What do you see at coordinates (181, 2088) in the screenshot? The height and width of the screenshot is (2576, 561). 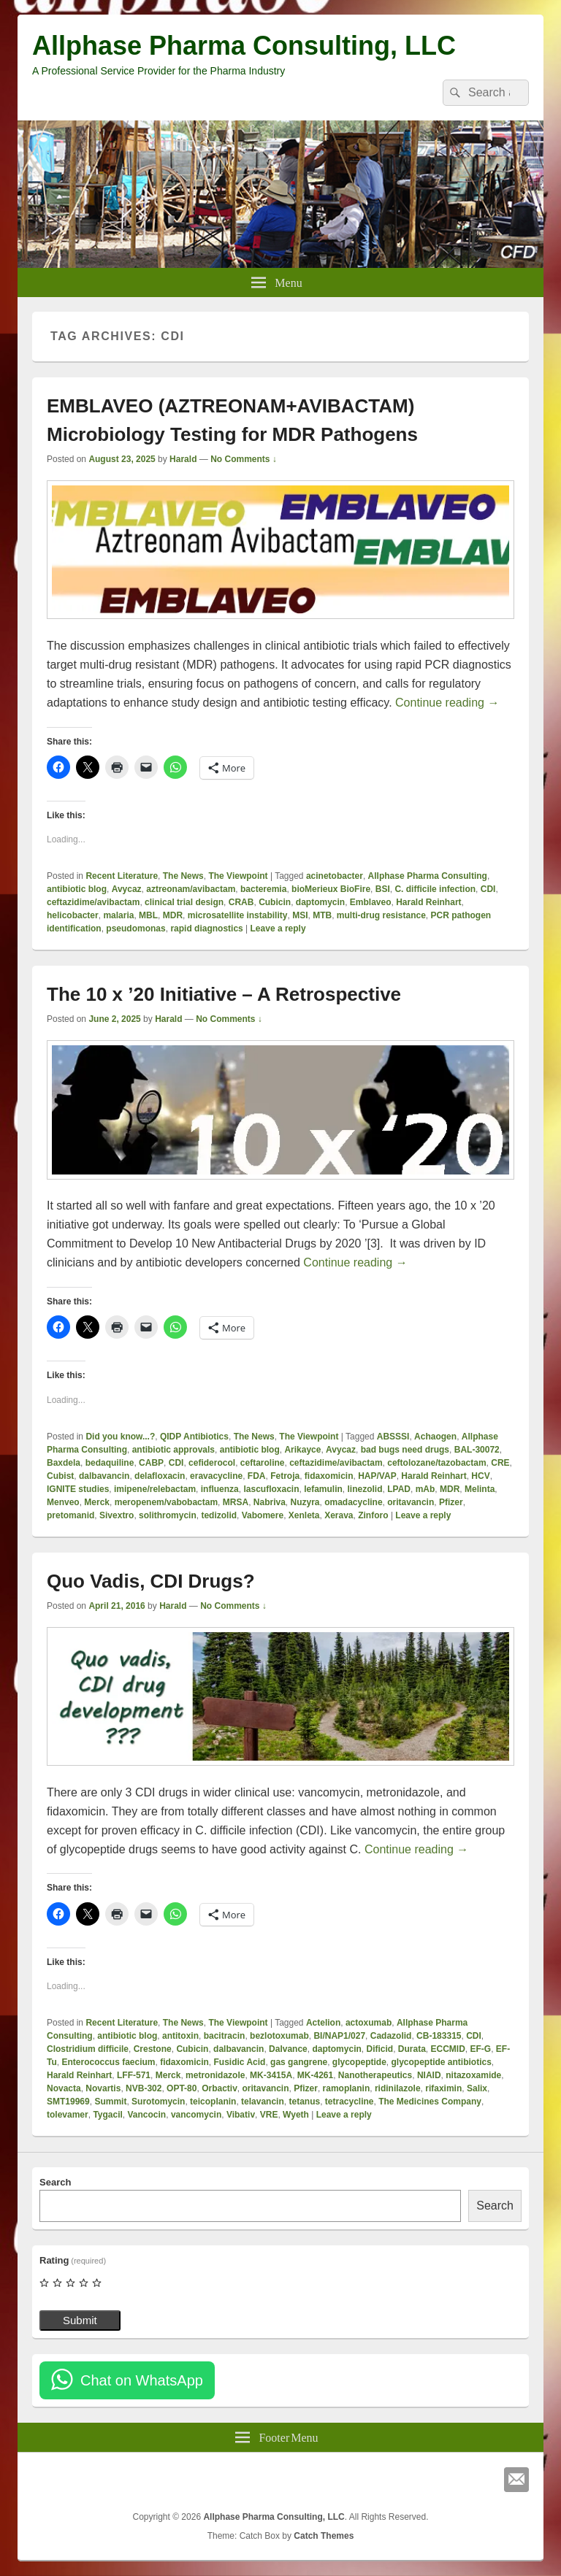 I see `OPT-80` at bounding box center [181, 2088].